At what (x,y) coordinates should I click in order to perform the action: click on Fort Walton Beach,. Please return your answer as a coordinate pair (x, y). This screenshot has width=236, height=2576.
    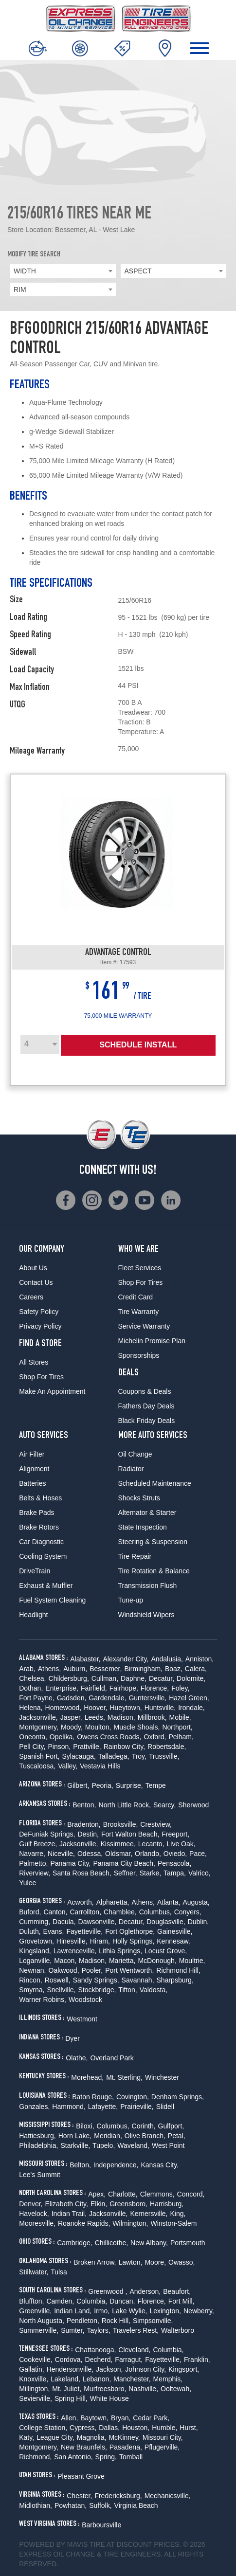
    Looking at the image, I should click on (130, 1834).